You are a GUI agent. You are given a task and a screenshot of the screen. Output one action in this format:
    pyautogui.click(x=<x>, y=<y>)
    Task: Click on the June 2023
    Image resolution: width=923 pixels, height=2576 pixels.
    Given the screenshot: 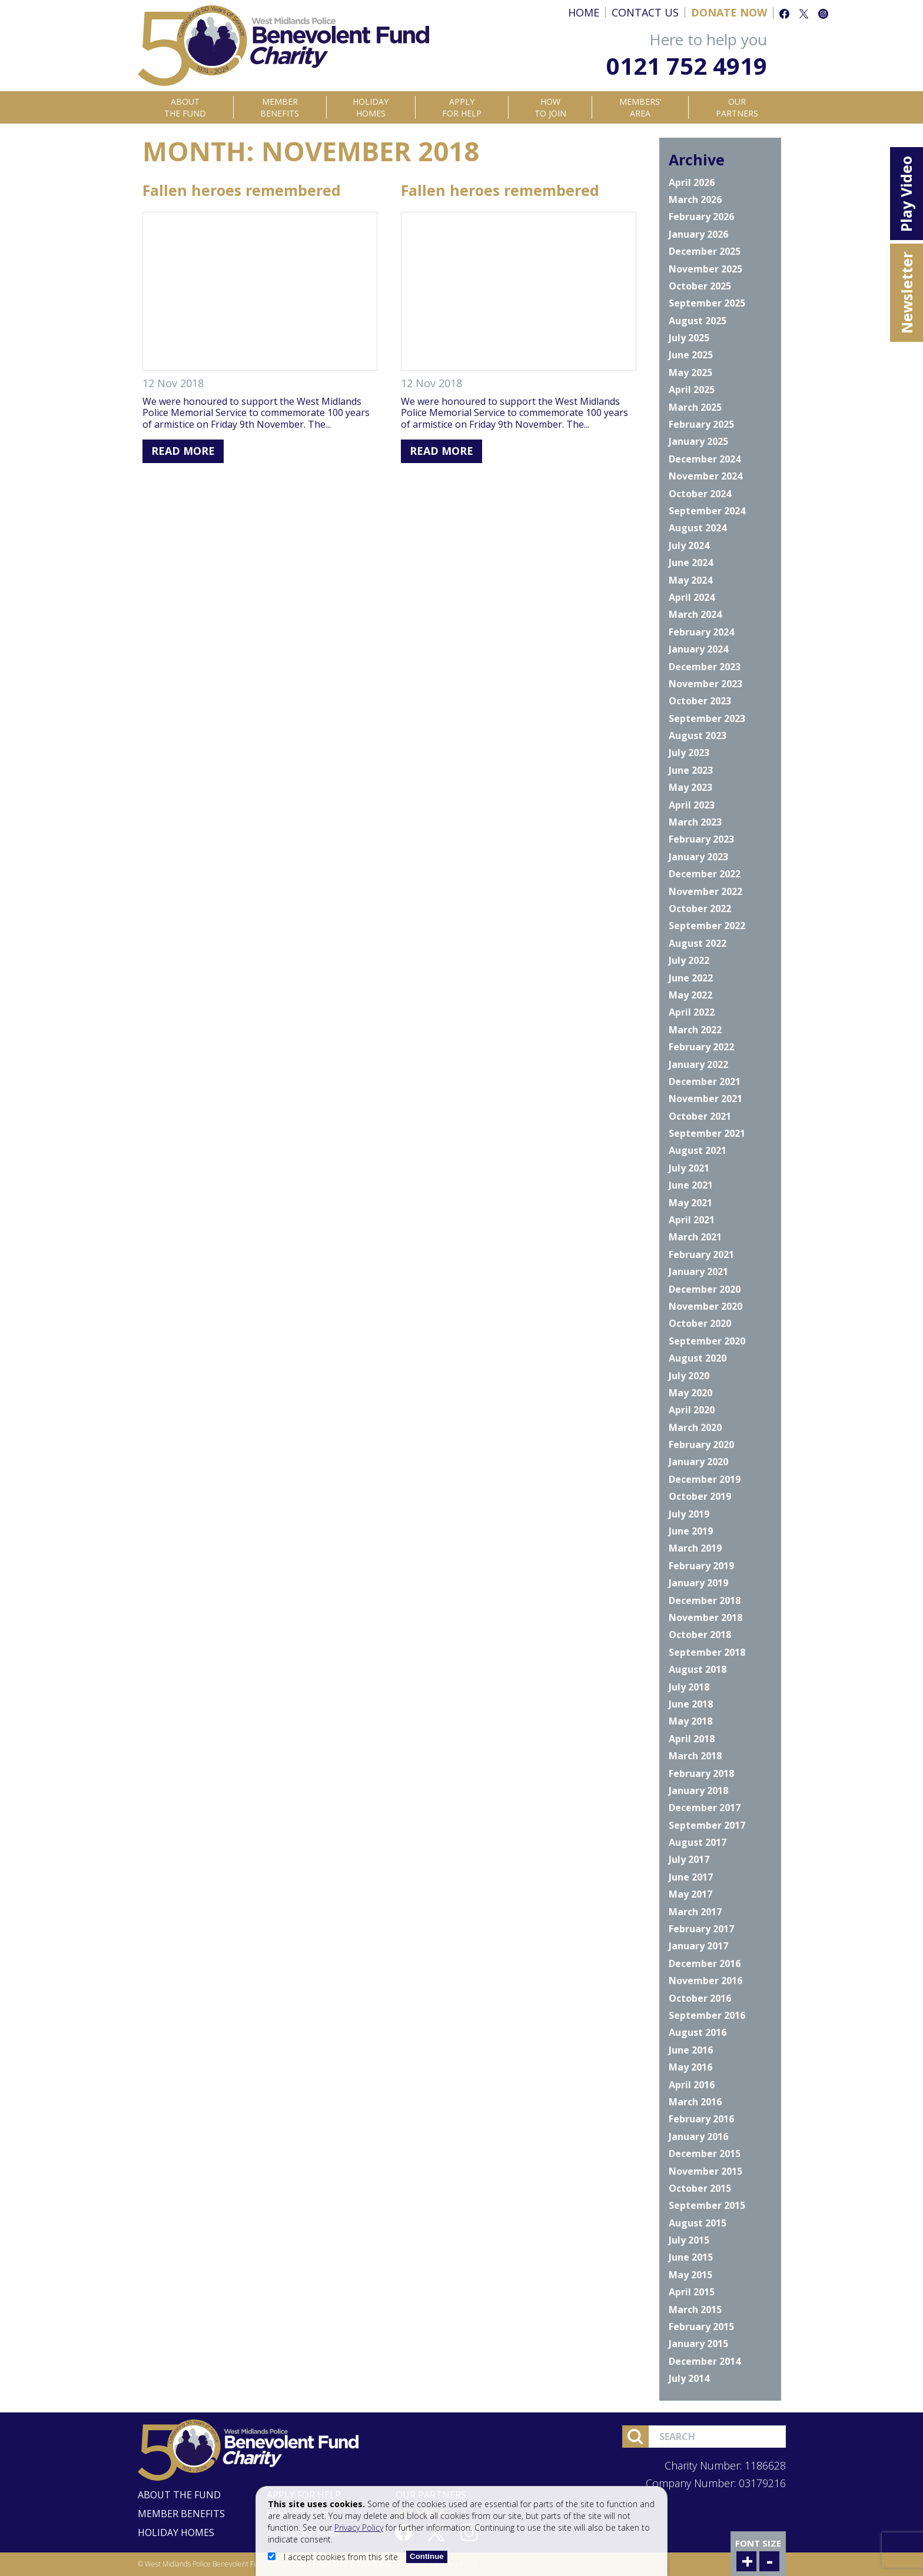 What is the action you would take?
    pyautogui.click(x=691, y=770)
    